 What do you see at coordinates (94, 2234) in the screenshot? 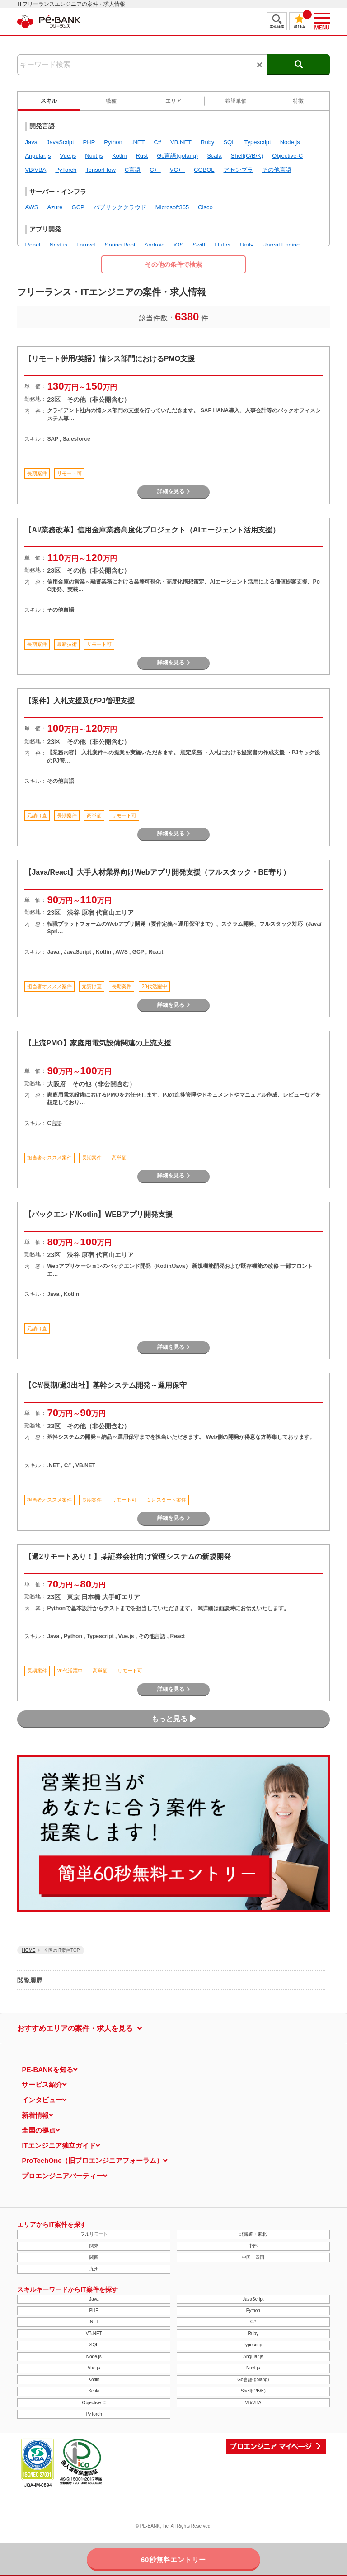
I see `フルリモート` at bounding box center [94, 2234].